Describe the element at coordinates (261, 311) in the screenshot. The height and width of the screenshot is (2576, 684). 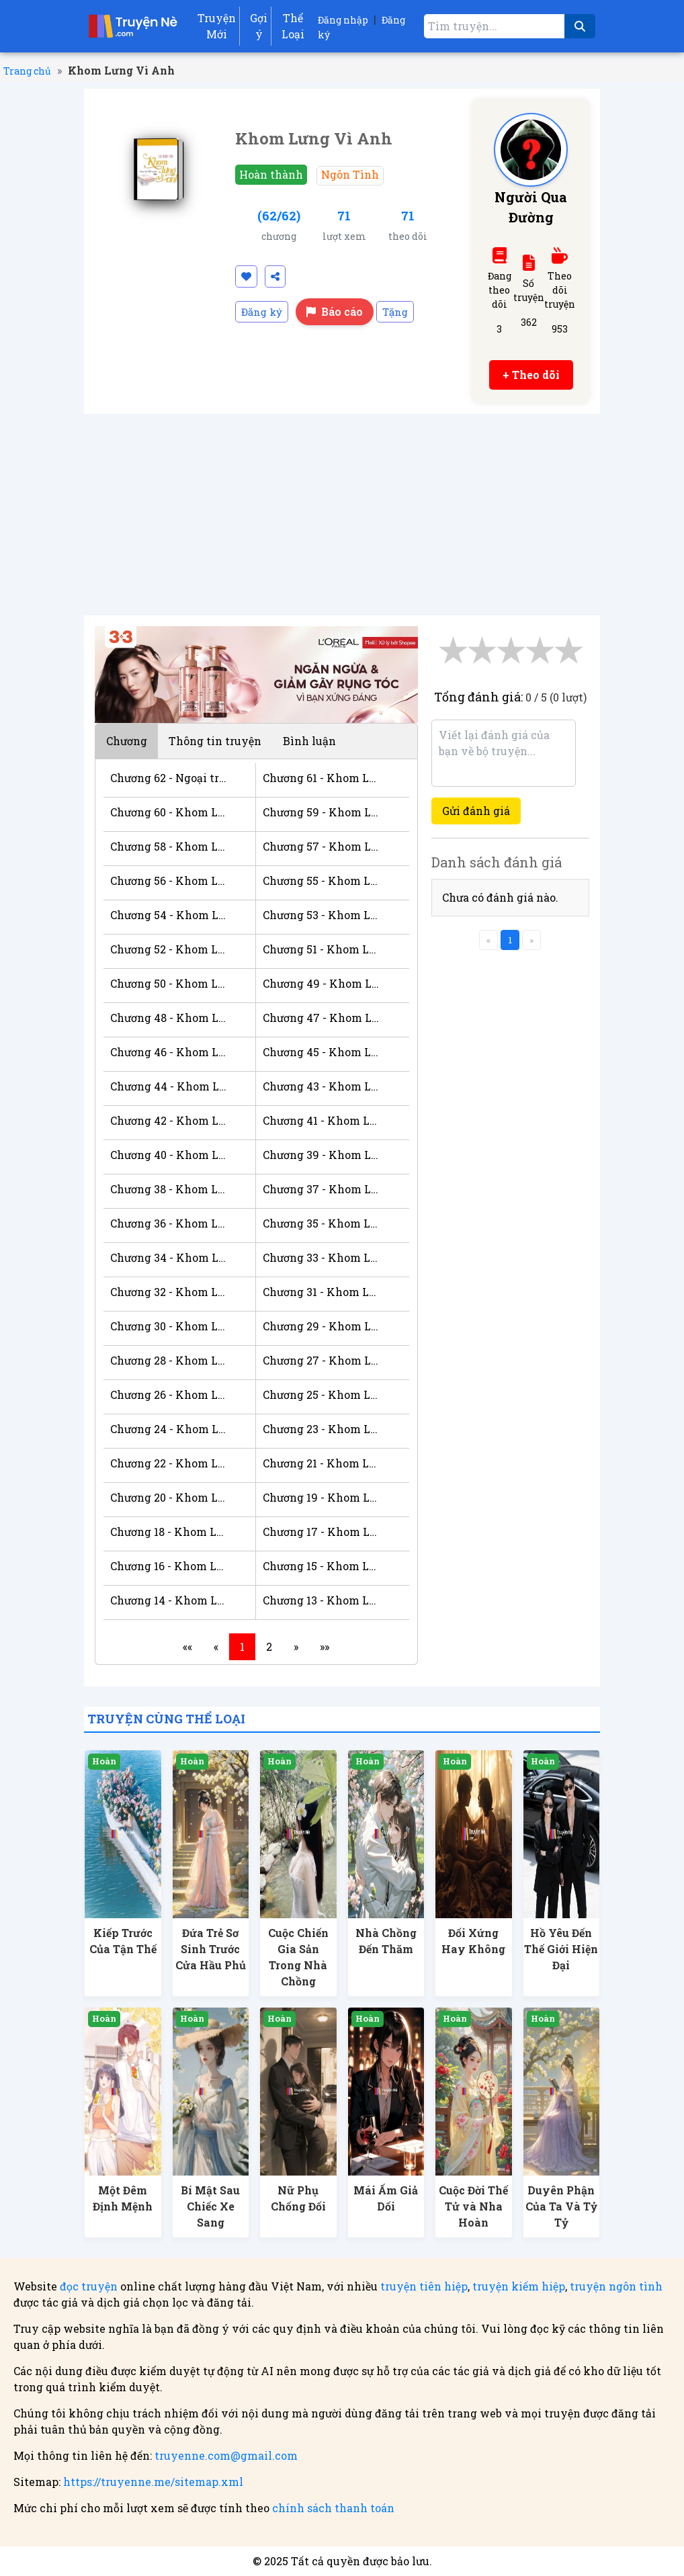
I see `Đăng ký` at that location.